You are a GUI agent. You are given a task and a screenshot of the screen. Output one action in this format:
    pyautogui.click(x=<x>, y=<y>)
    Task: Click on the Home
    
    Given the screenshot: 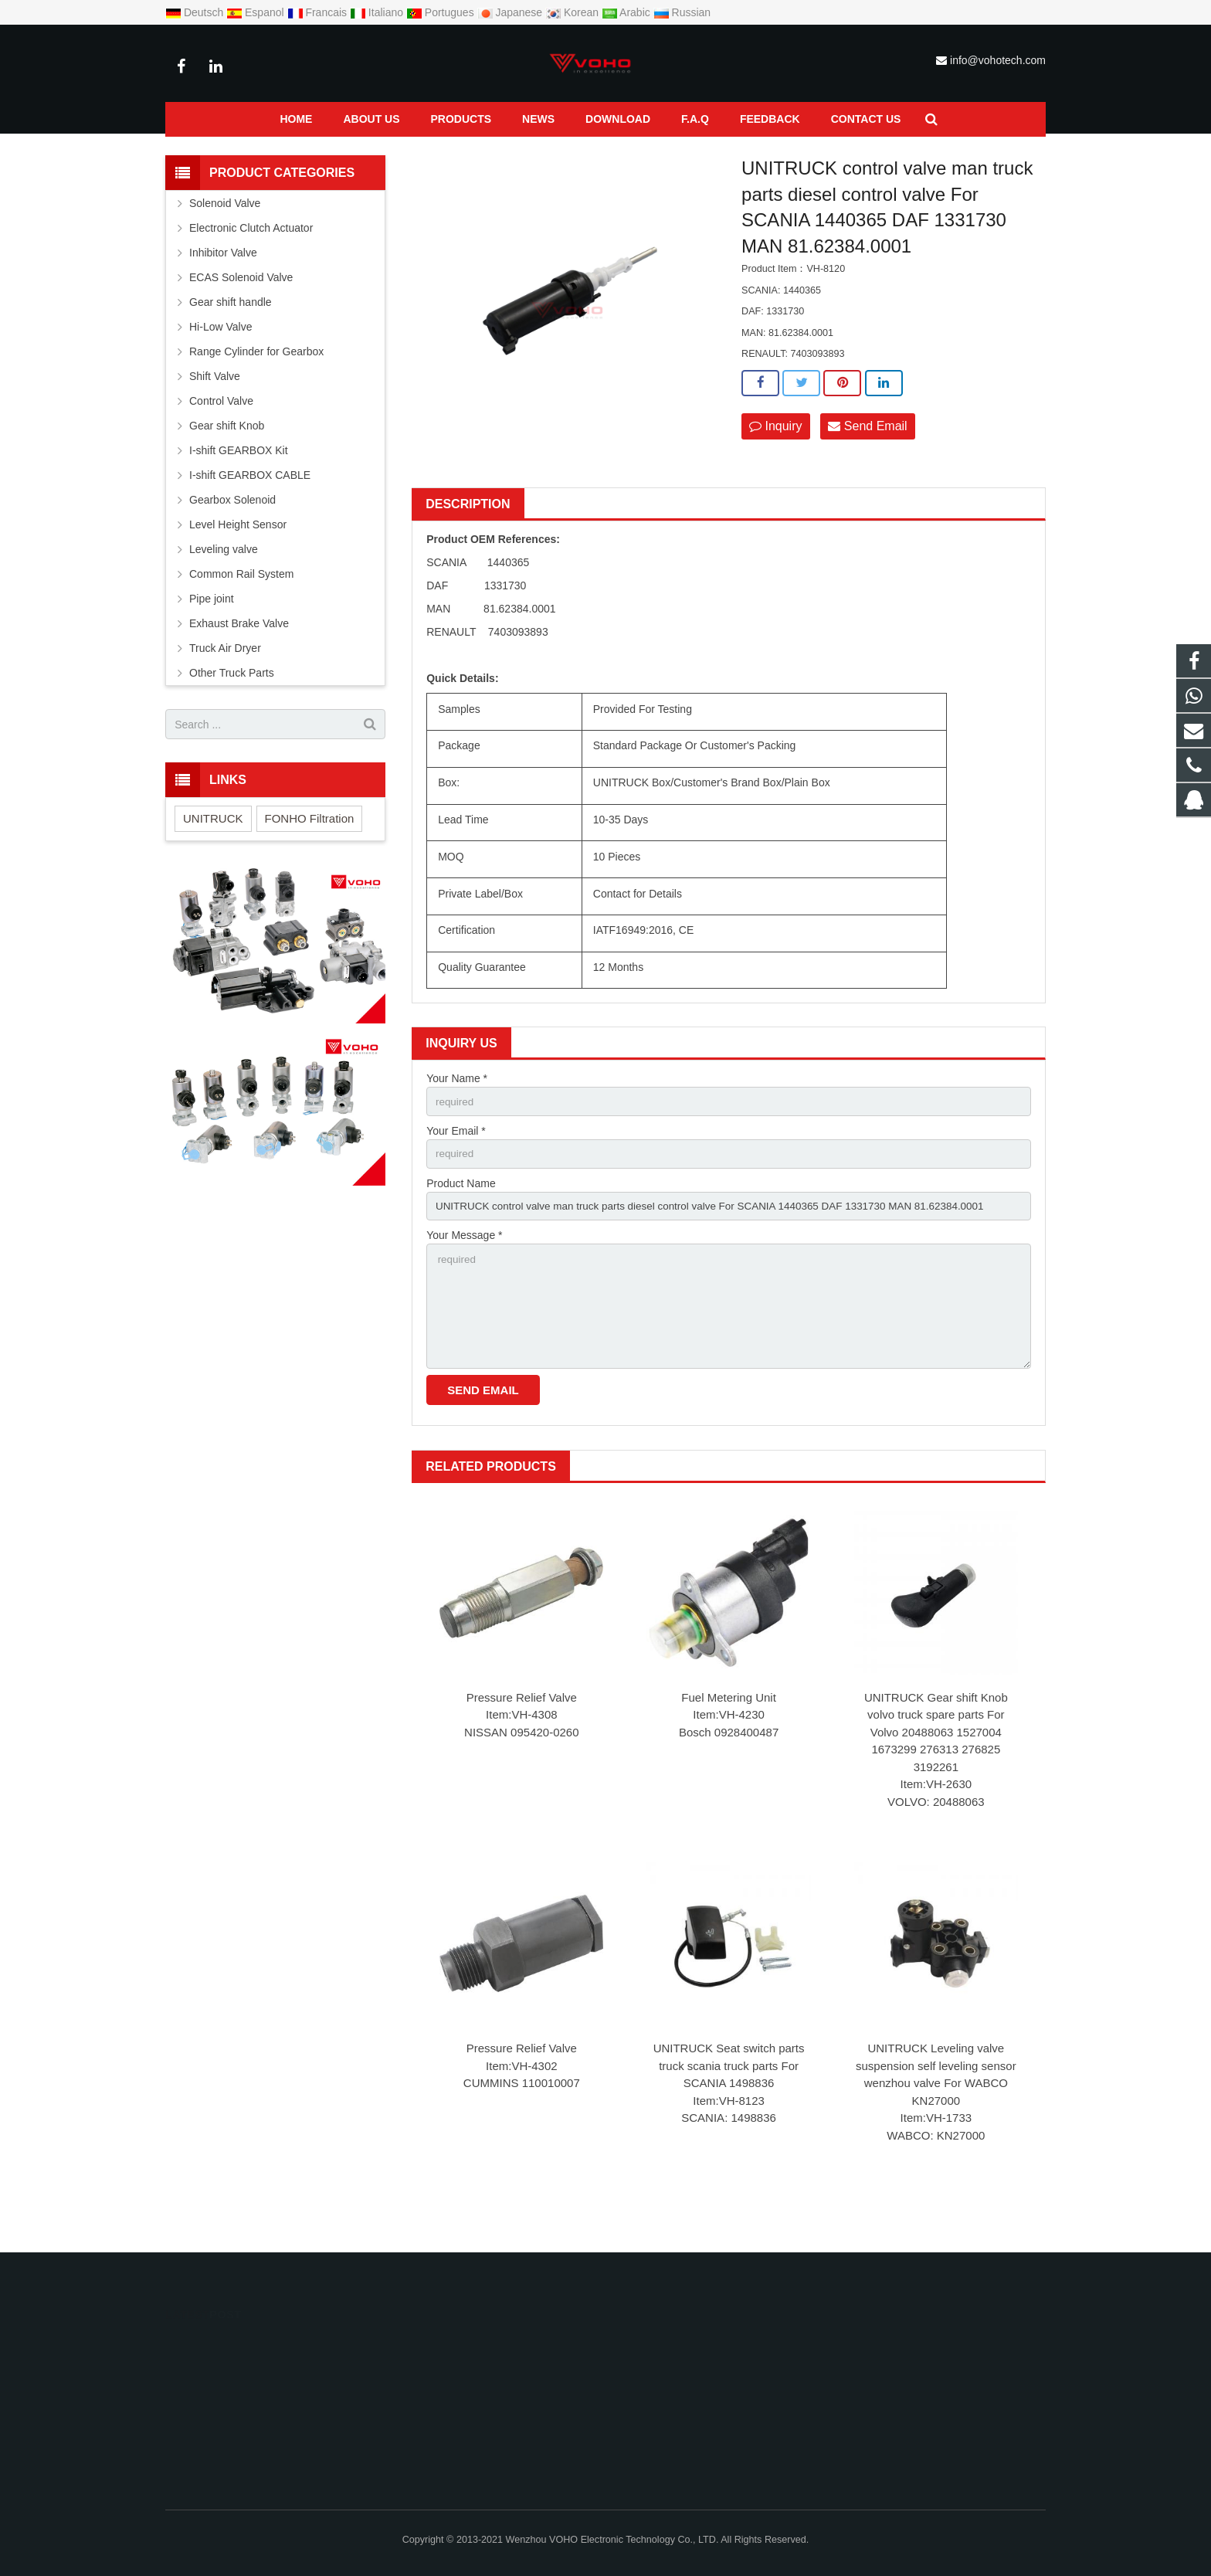 What is the action you would take?
    pyautogui.click(x=178, y=152)
    